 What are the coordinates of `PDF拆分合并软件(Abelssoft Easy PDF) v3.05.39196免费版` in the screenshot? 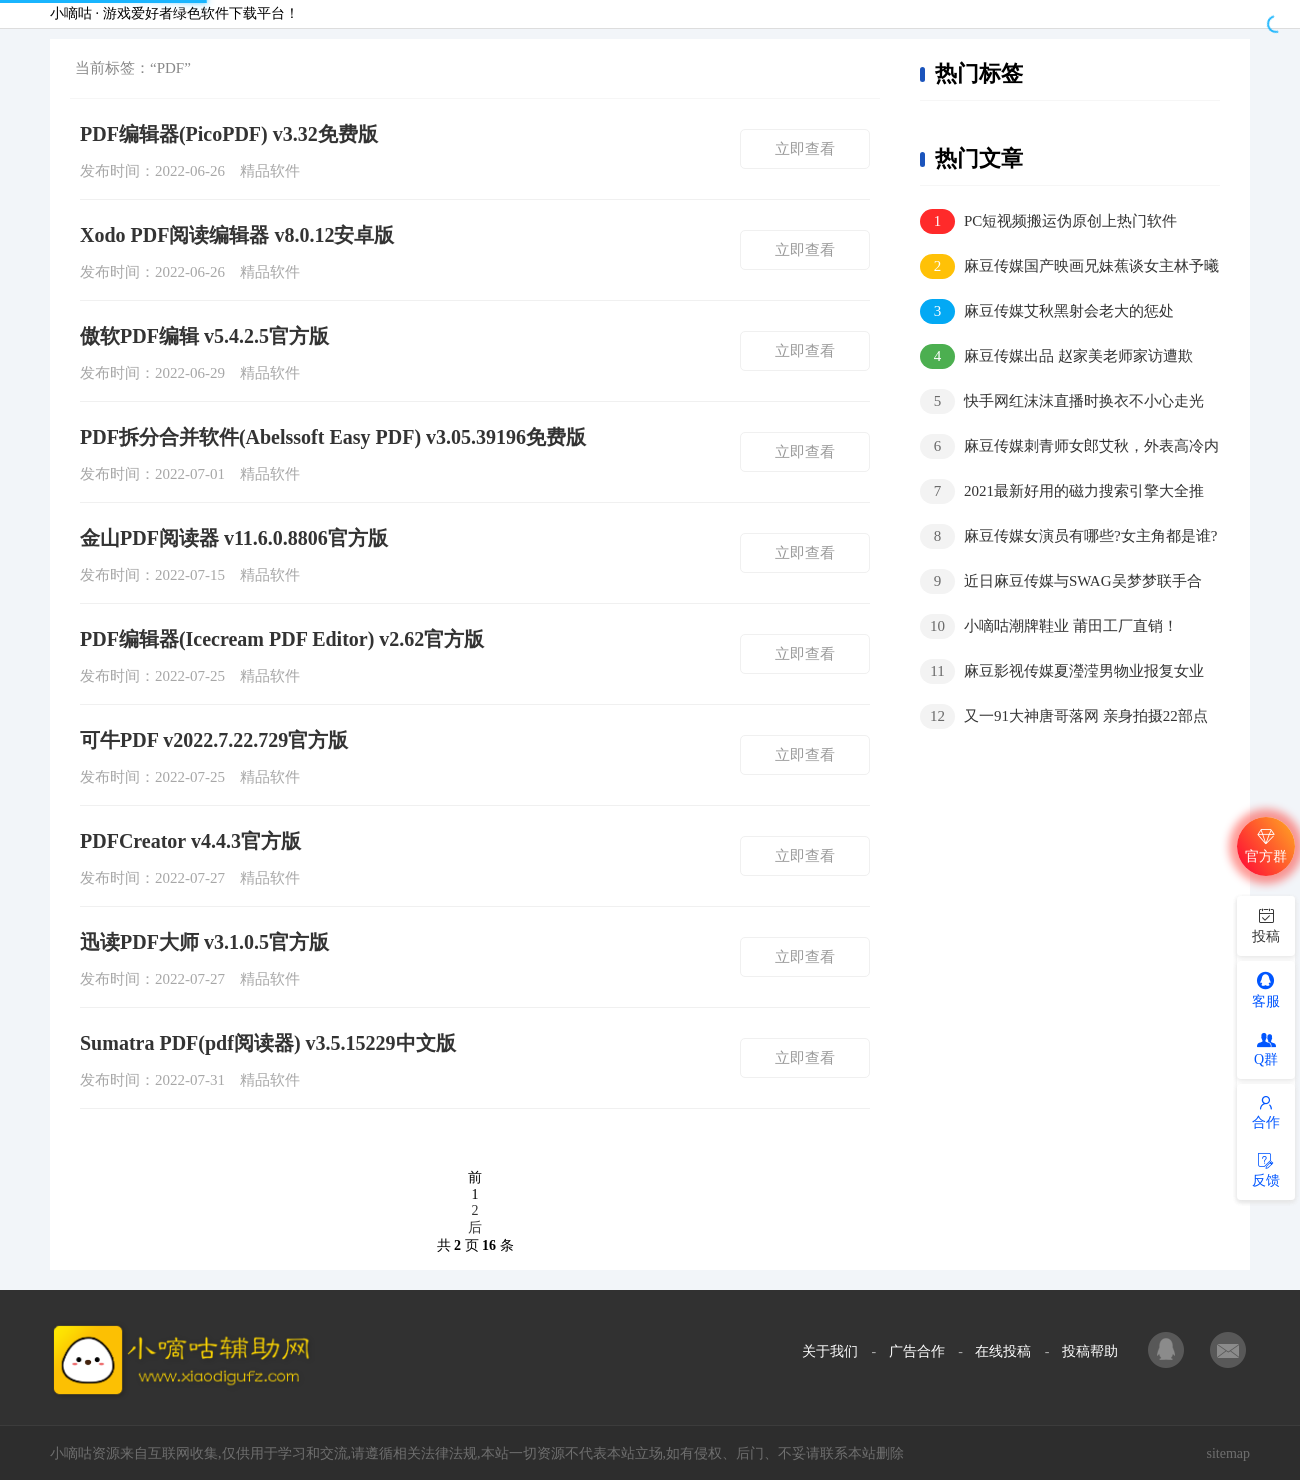 It's located at (333, 437).